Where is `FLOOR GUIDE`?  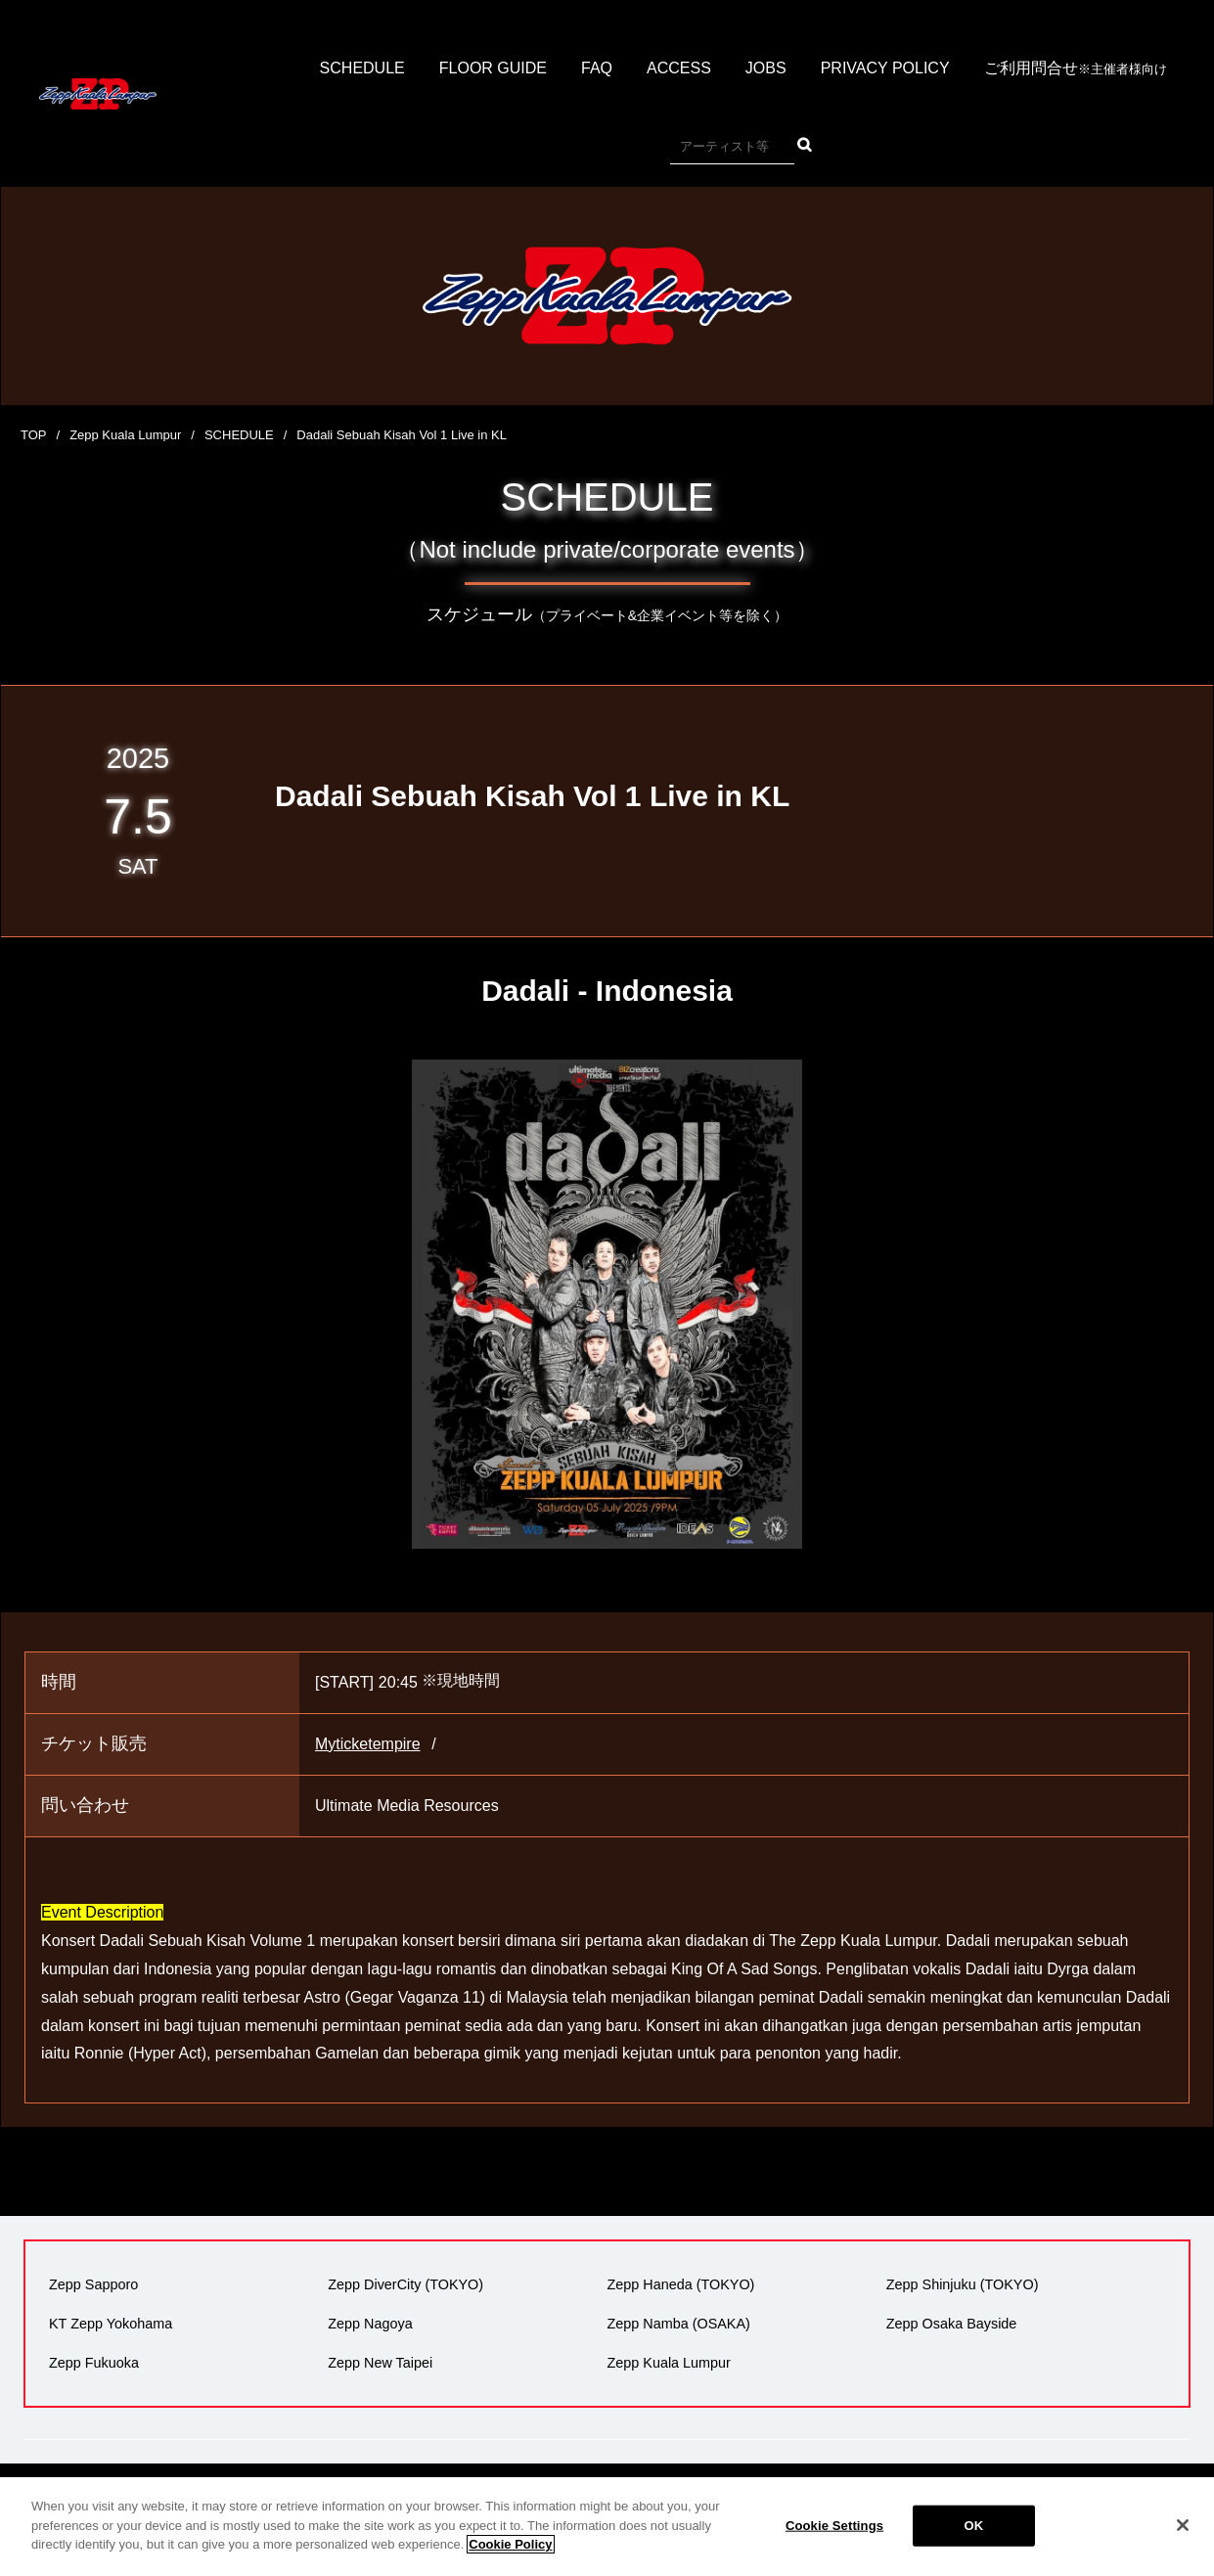 FLOOR GUIDE is located at coordinates (493, 68).